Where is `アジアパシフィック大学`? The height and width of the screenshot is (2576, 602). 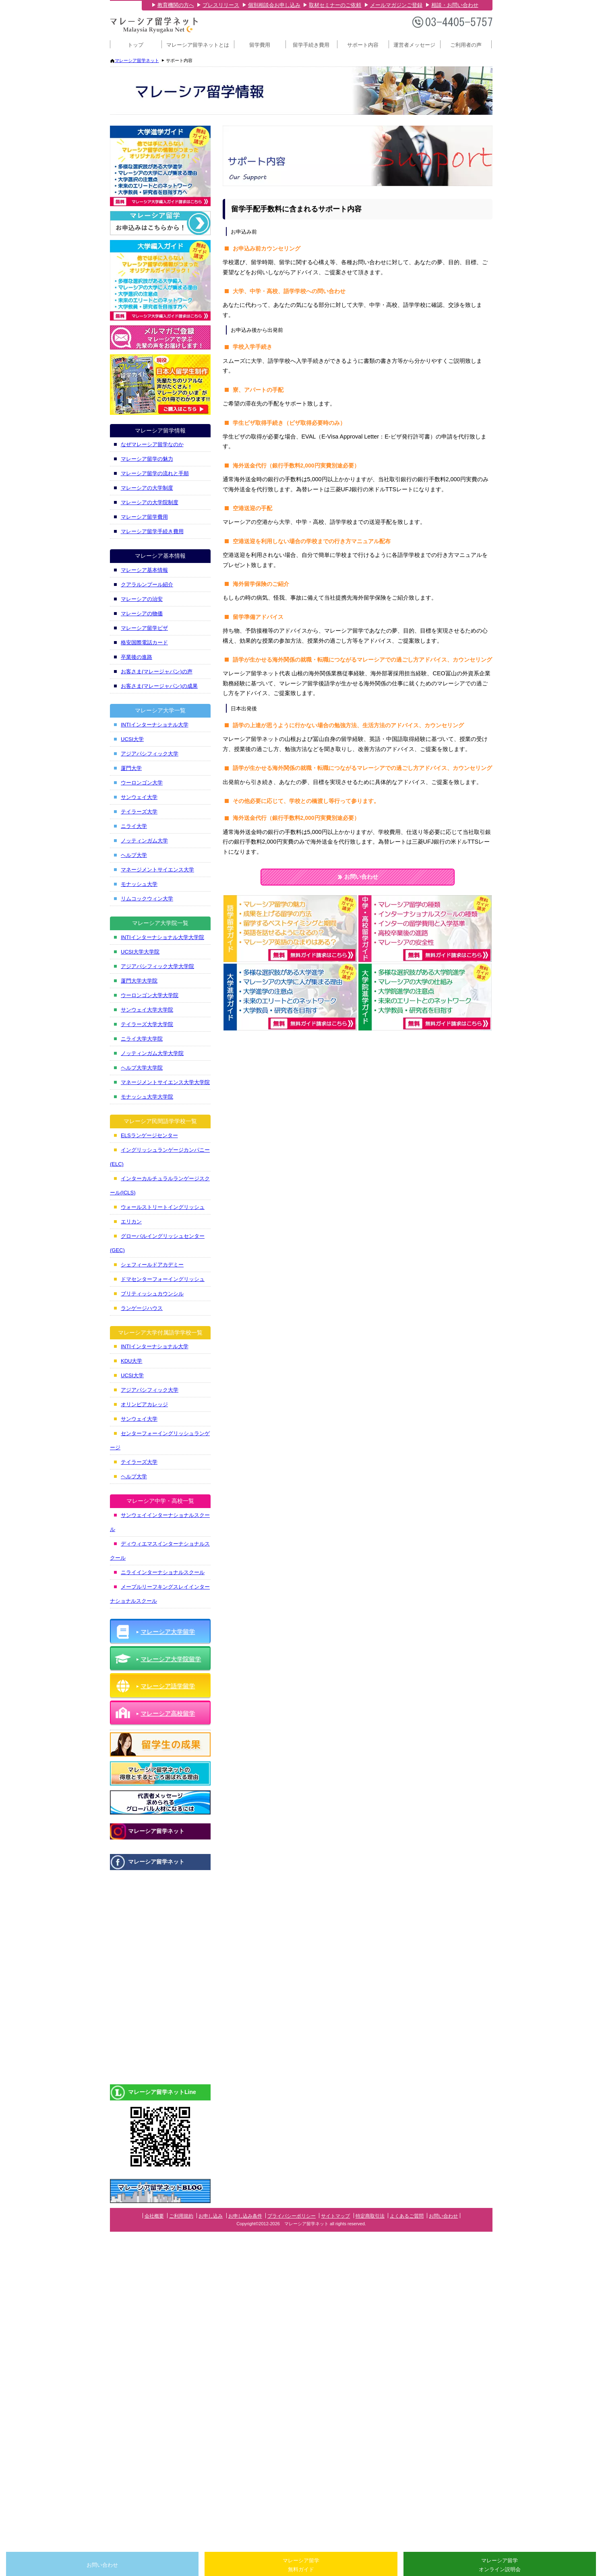
アジアパシフィック大学 is located at coordinates (149, 754).